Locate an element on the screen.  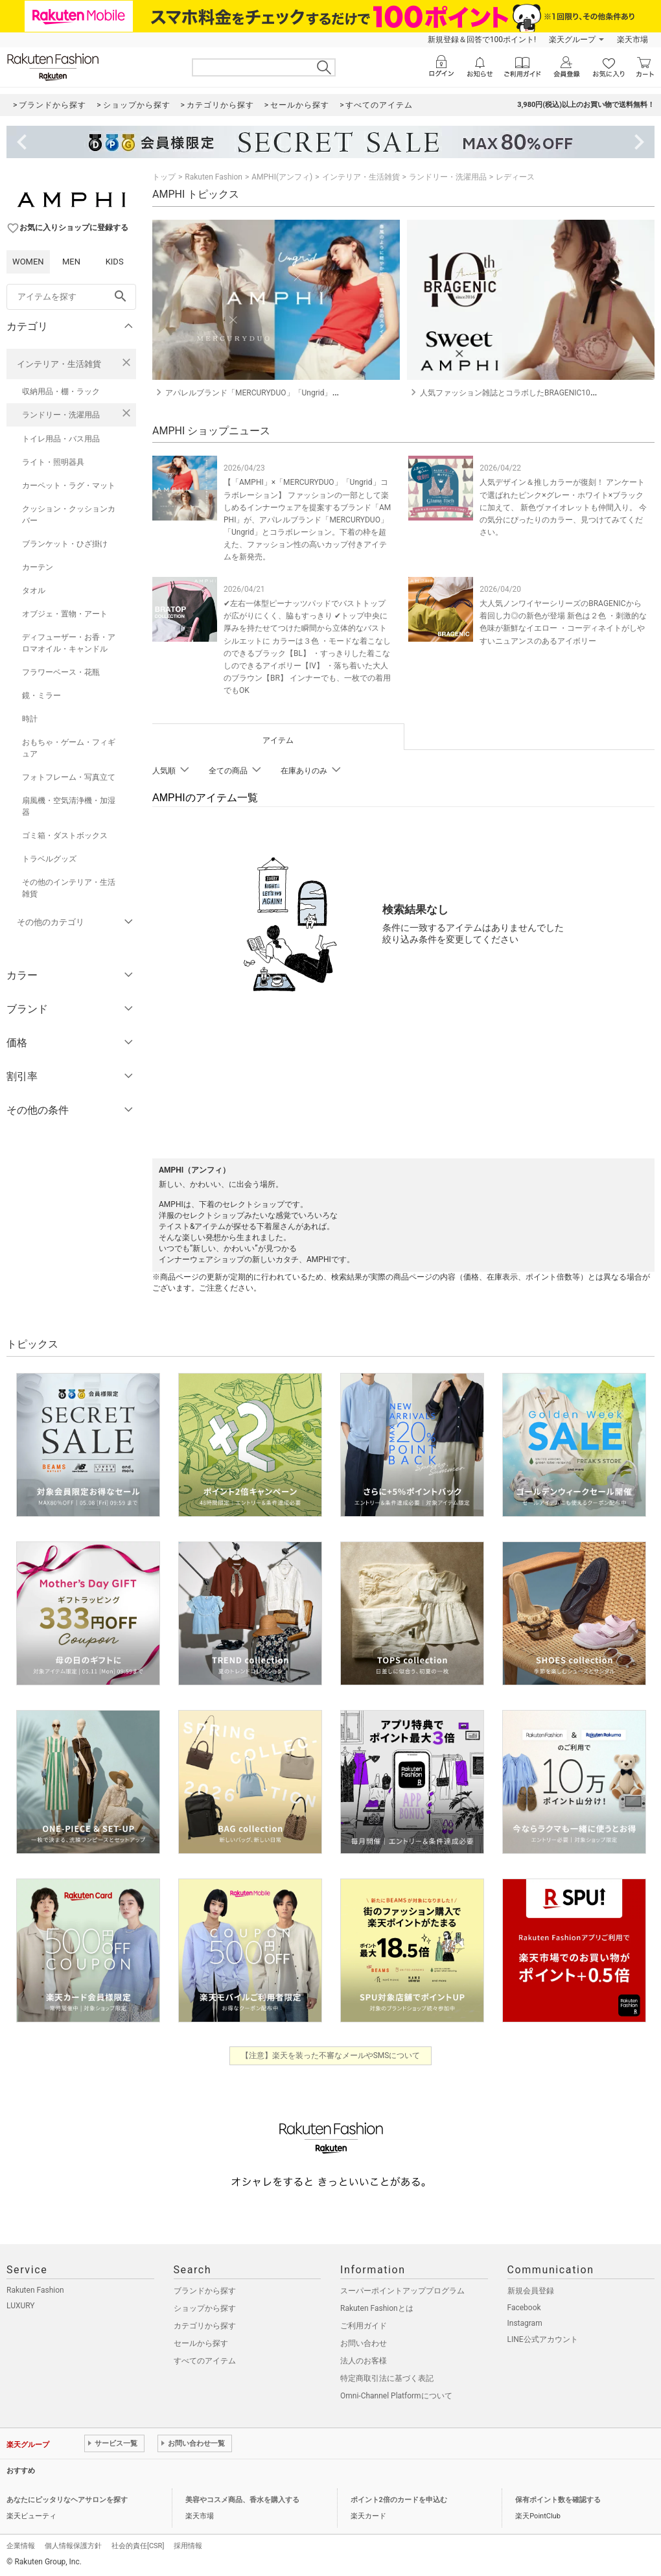
【注意】楽天を装った不審なメールやSMSについて is located at coordinates (331, 2055).